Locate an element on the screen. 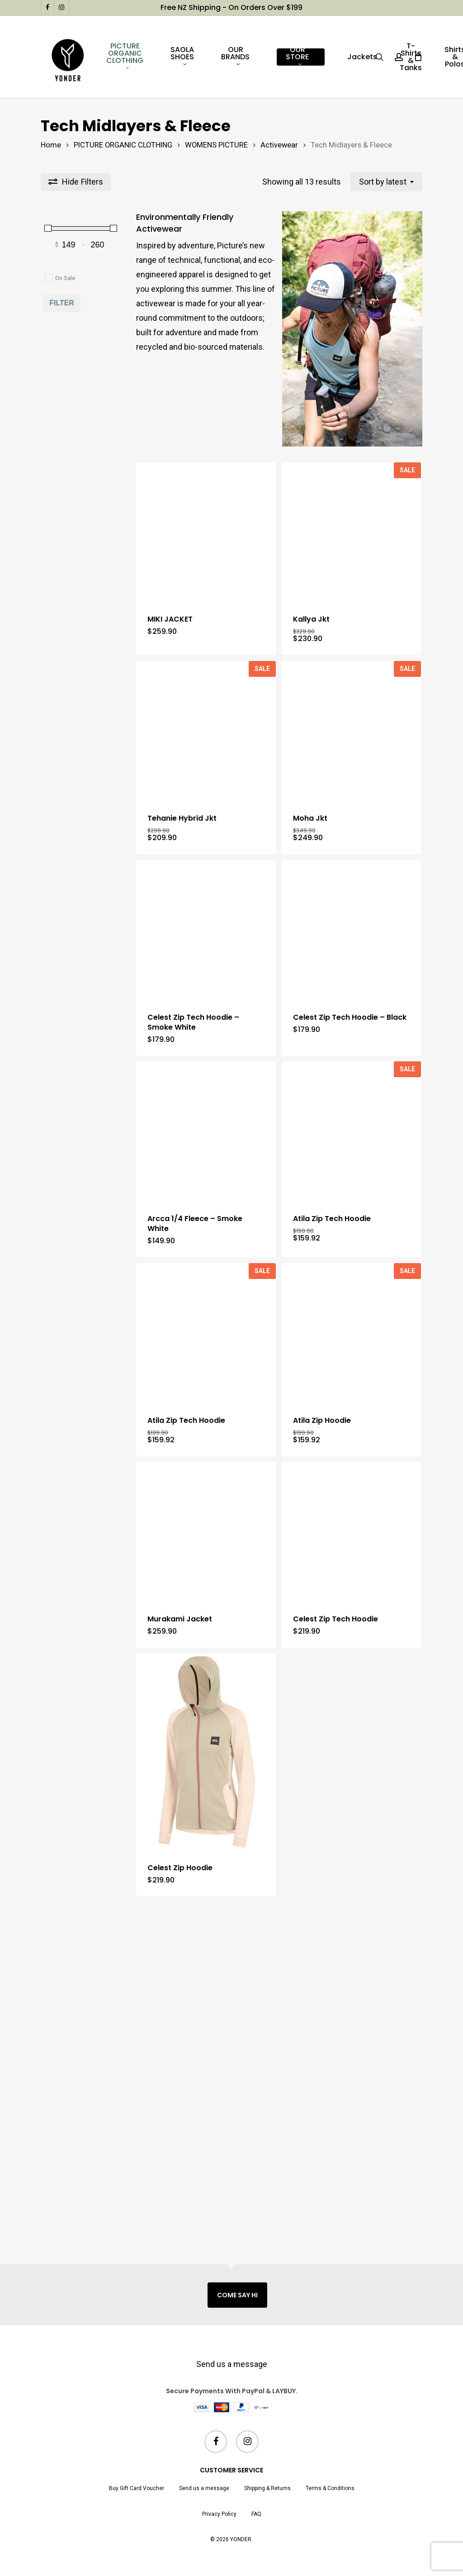  [Arcca 1/4 Fleece - Smoke White] is located at coordinates (206, 1332).